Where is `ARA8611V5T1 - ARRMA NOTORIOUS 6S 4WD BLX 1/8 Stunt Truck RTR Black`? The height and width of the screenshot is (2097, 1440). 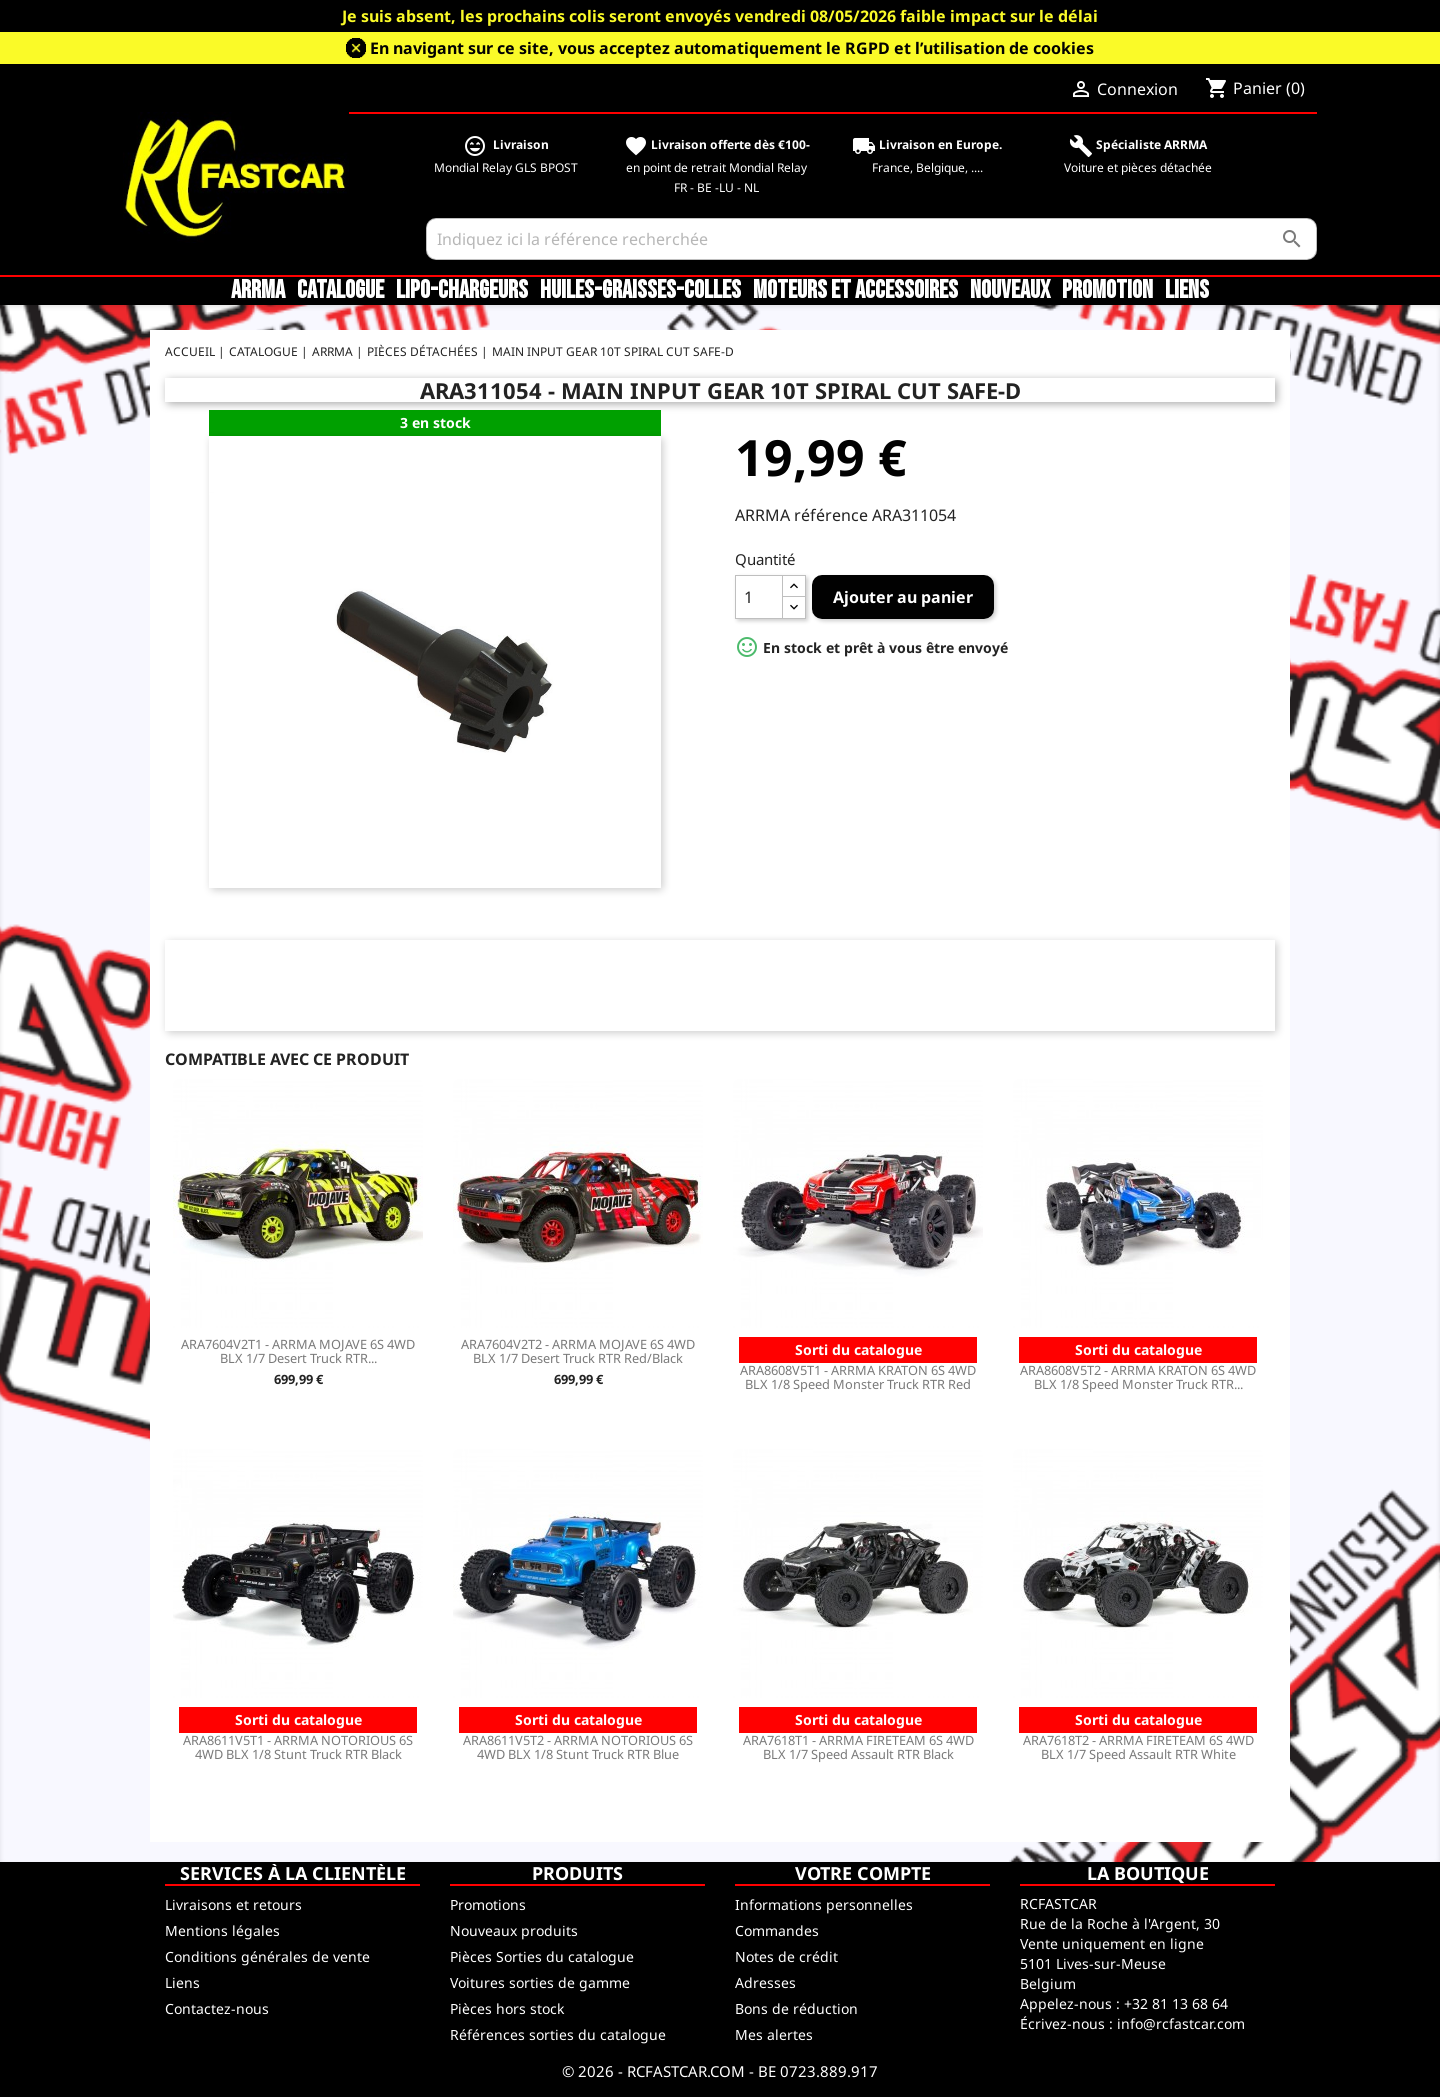 ARA8611V5T1 - ARRMA NOTORIOUS 6S 4WD BLX 1/8 Stunt Truck RTR Black is located at coordinates (298, 1747).